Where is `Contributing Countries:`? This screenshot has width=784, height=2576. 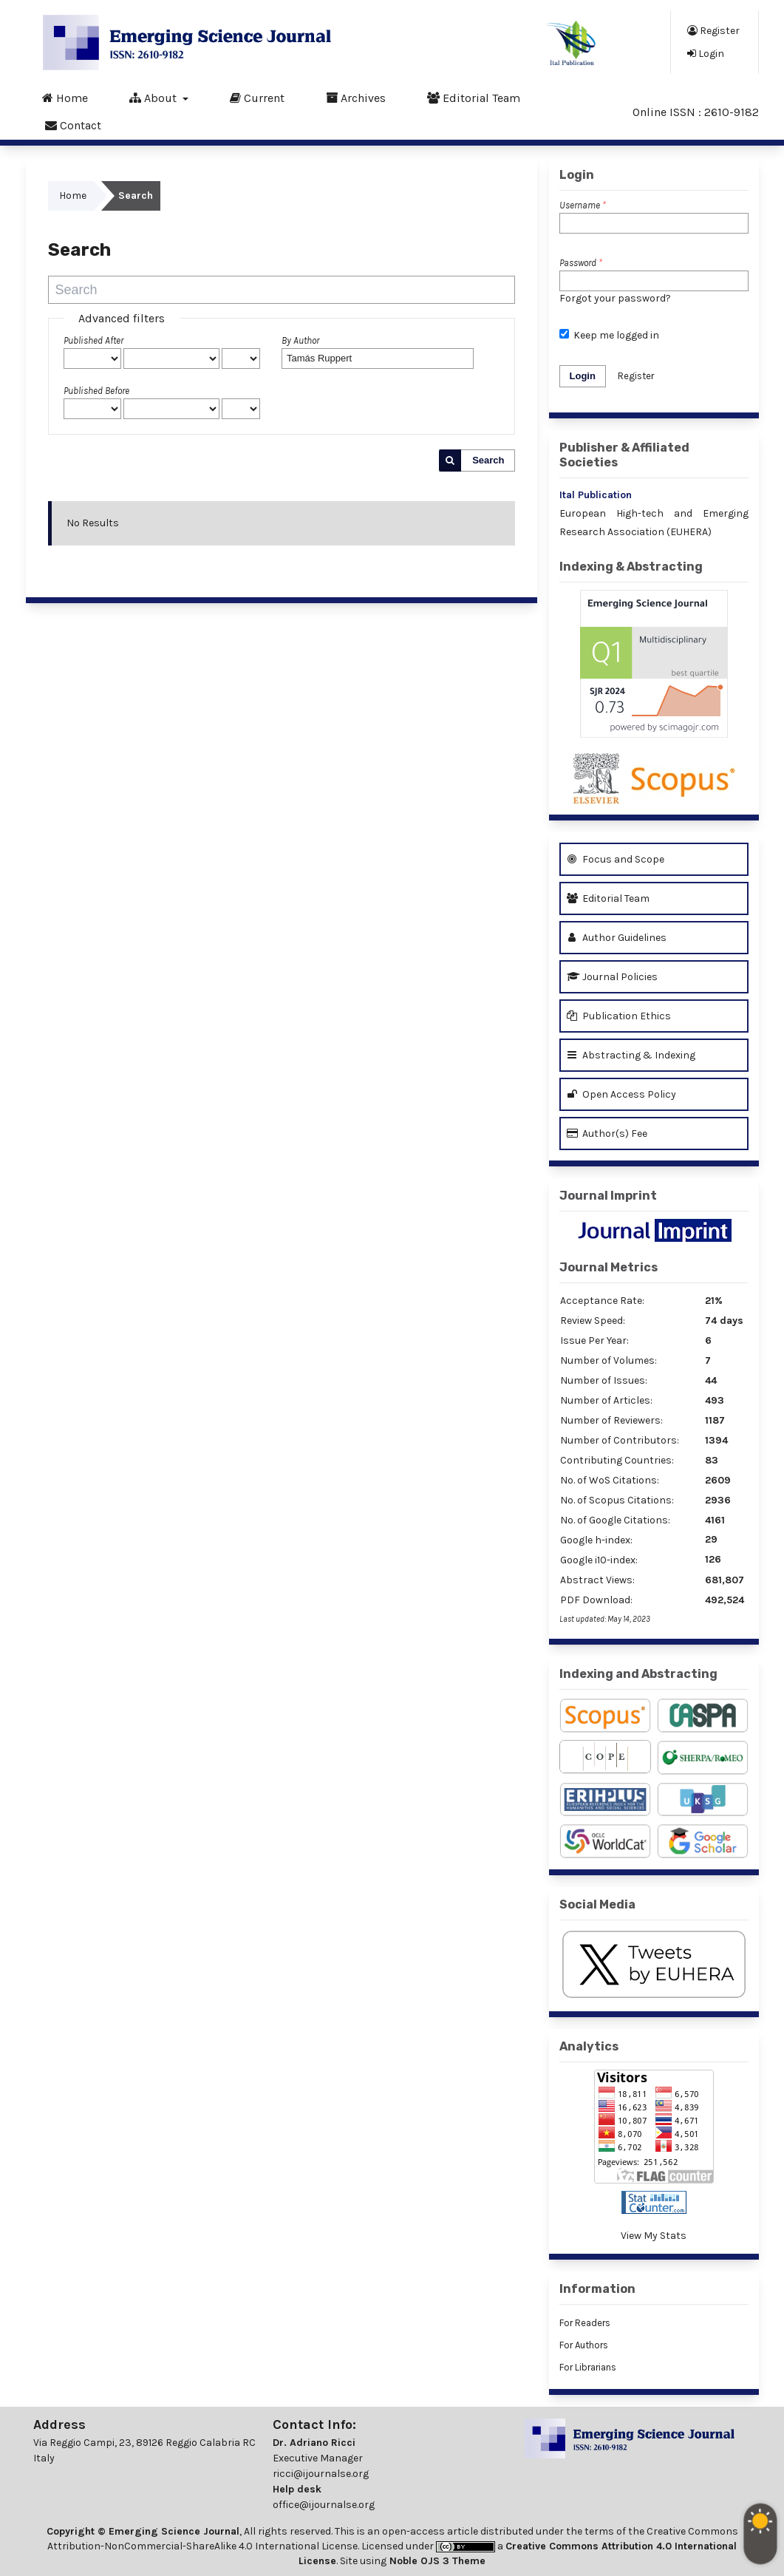
Contributing Countries: is located at coordinates (617, 1460).